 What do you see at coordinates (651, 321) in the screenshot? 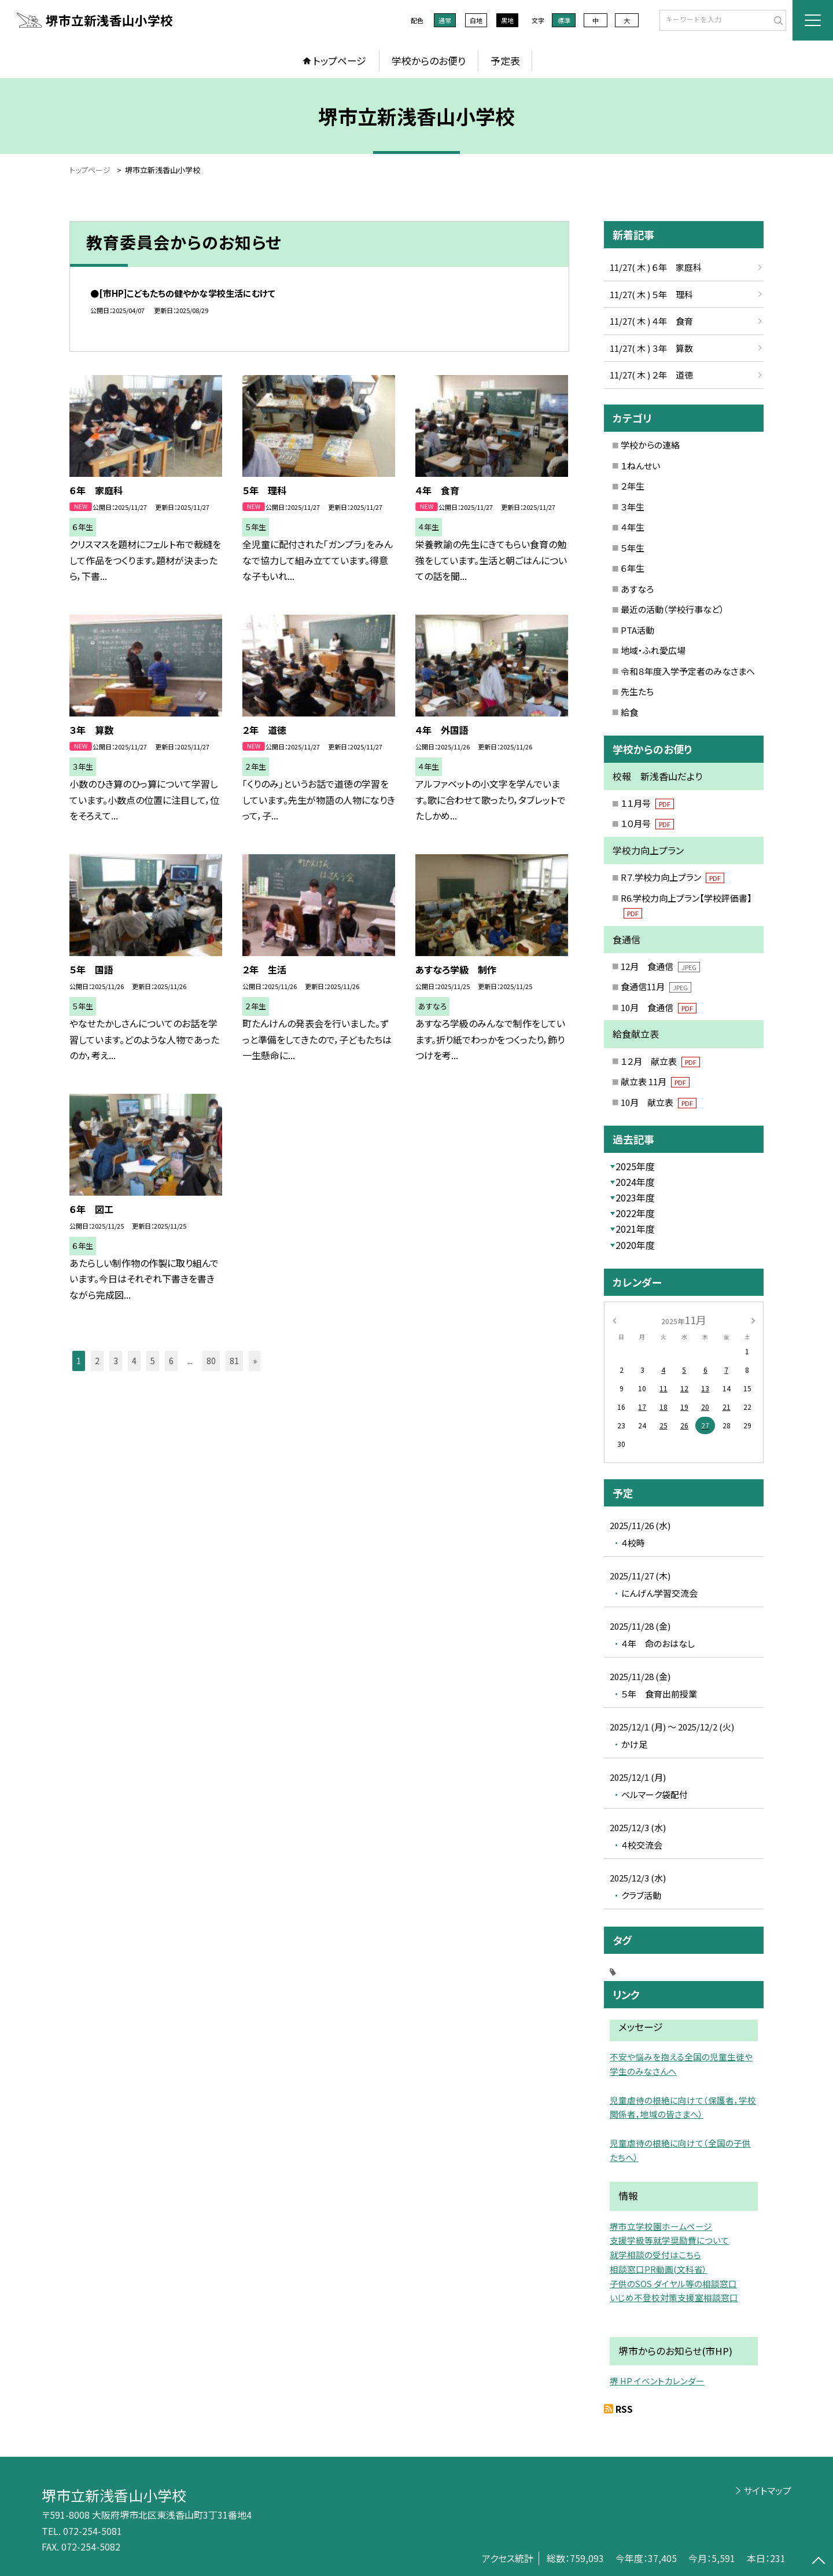
I see `11/27( 木 ) ４年 食育` at bounding box center [651, 321].